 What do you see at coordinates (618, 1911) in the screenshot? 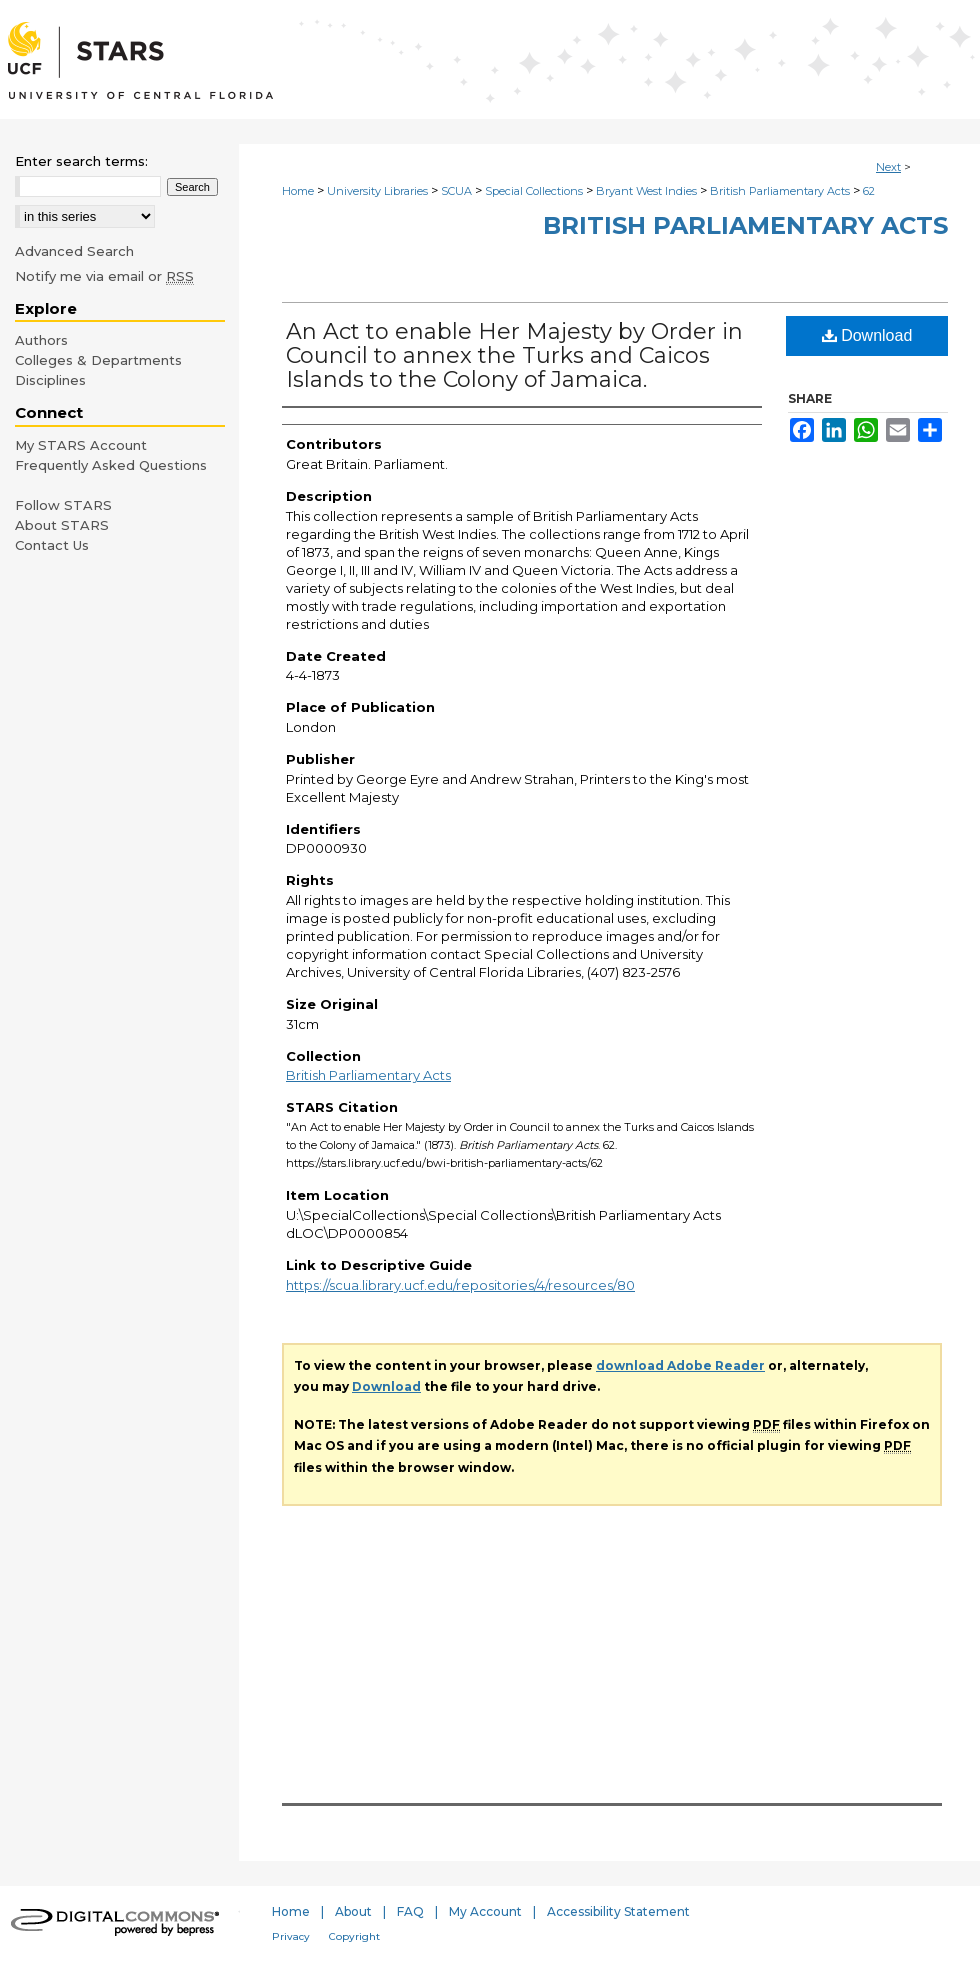
I see `Accessibility Statement` at bounding box center [618, 1911].